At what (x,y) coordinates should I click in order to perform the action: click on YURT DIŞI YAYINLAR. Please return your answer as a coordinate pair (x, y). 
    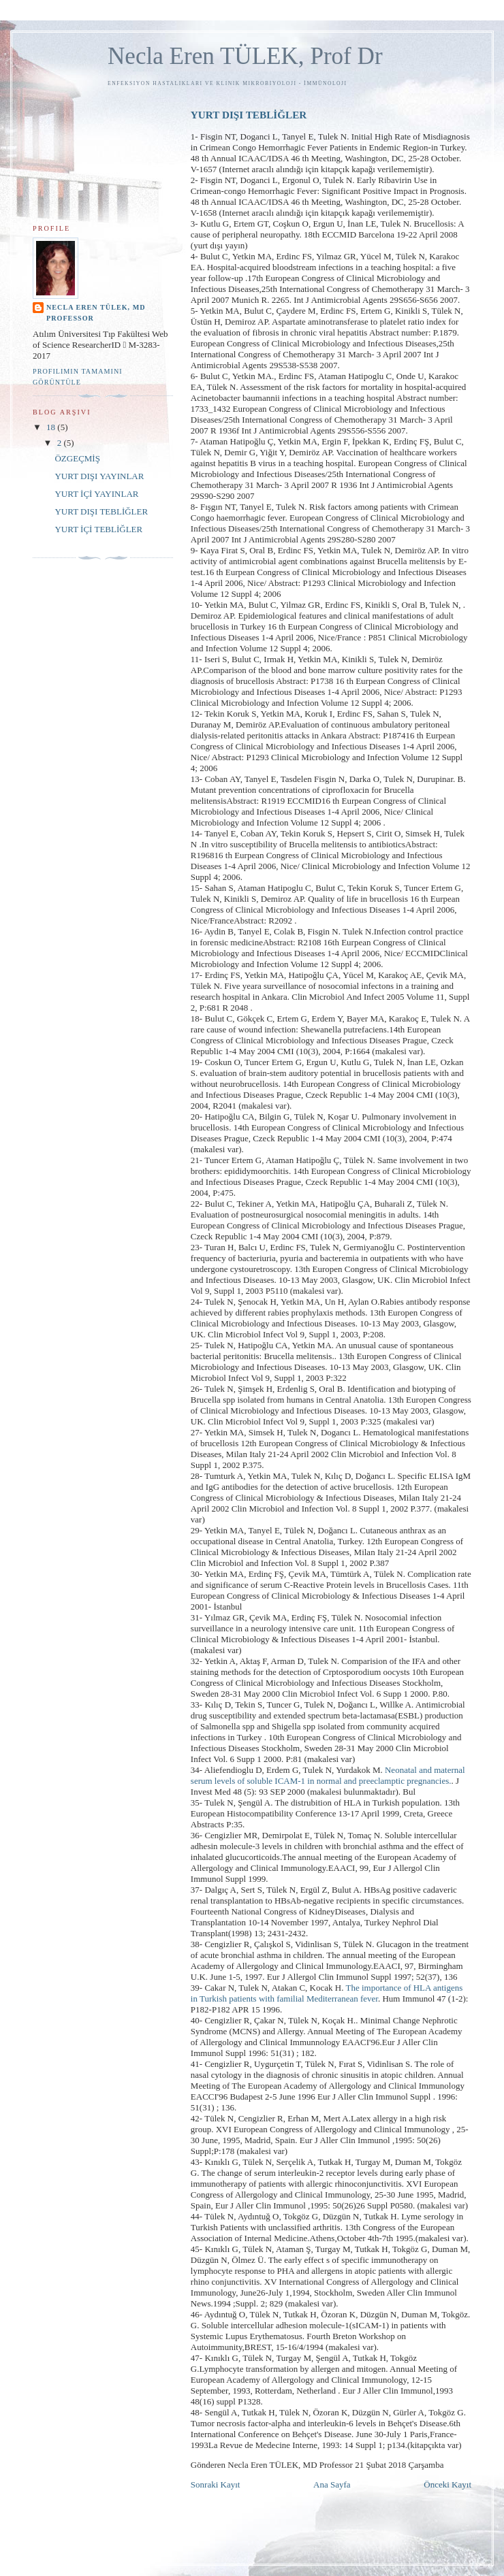
    Looking at the image, I should click on (99, 476).